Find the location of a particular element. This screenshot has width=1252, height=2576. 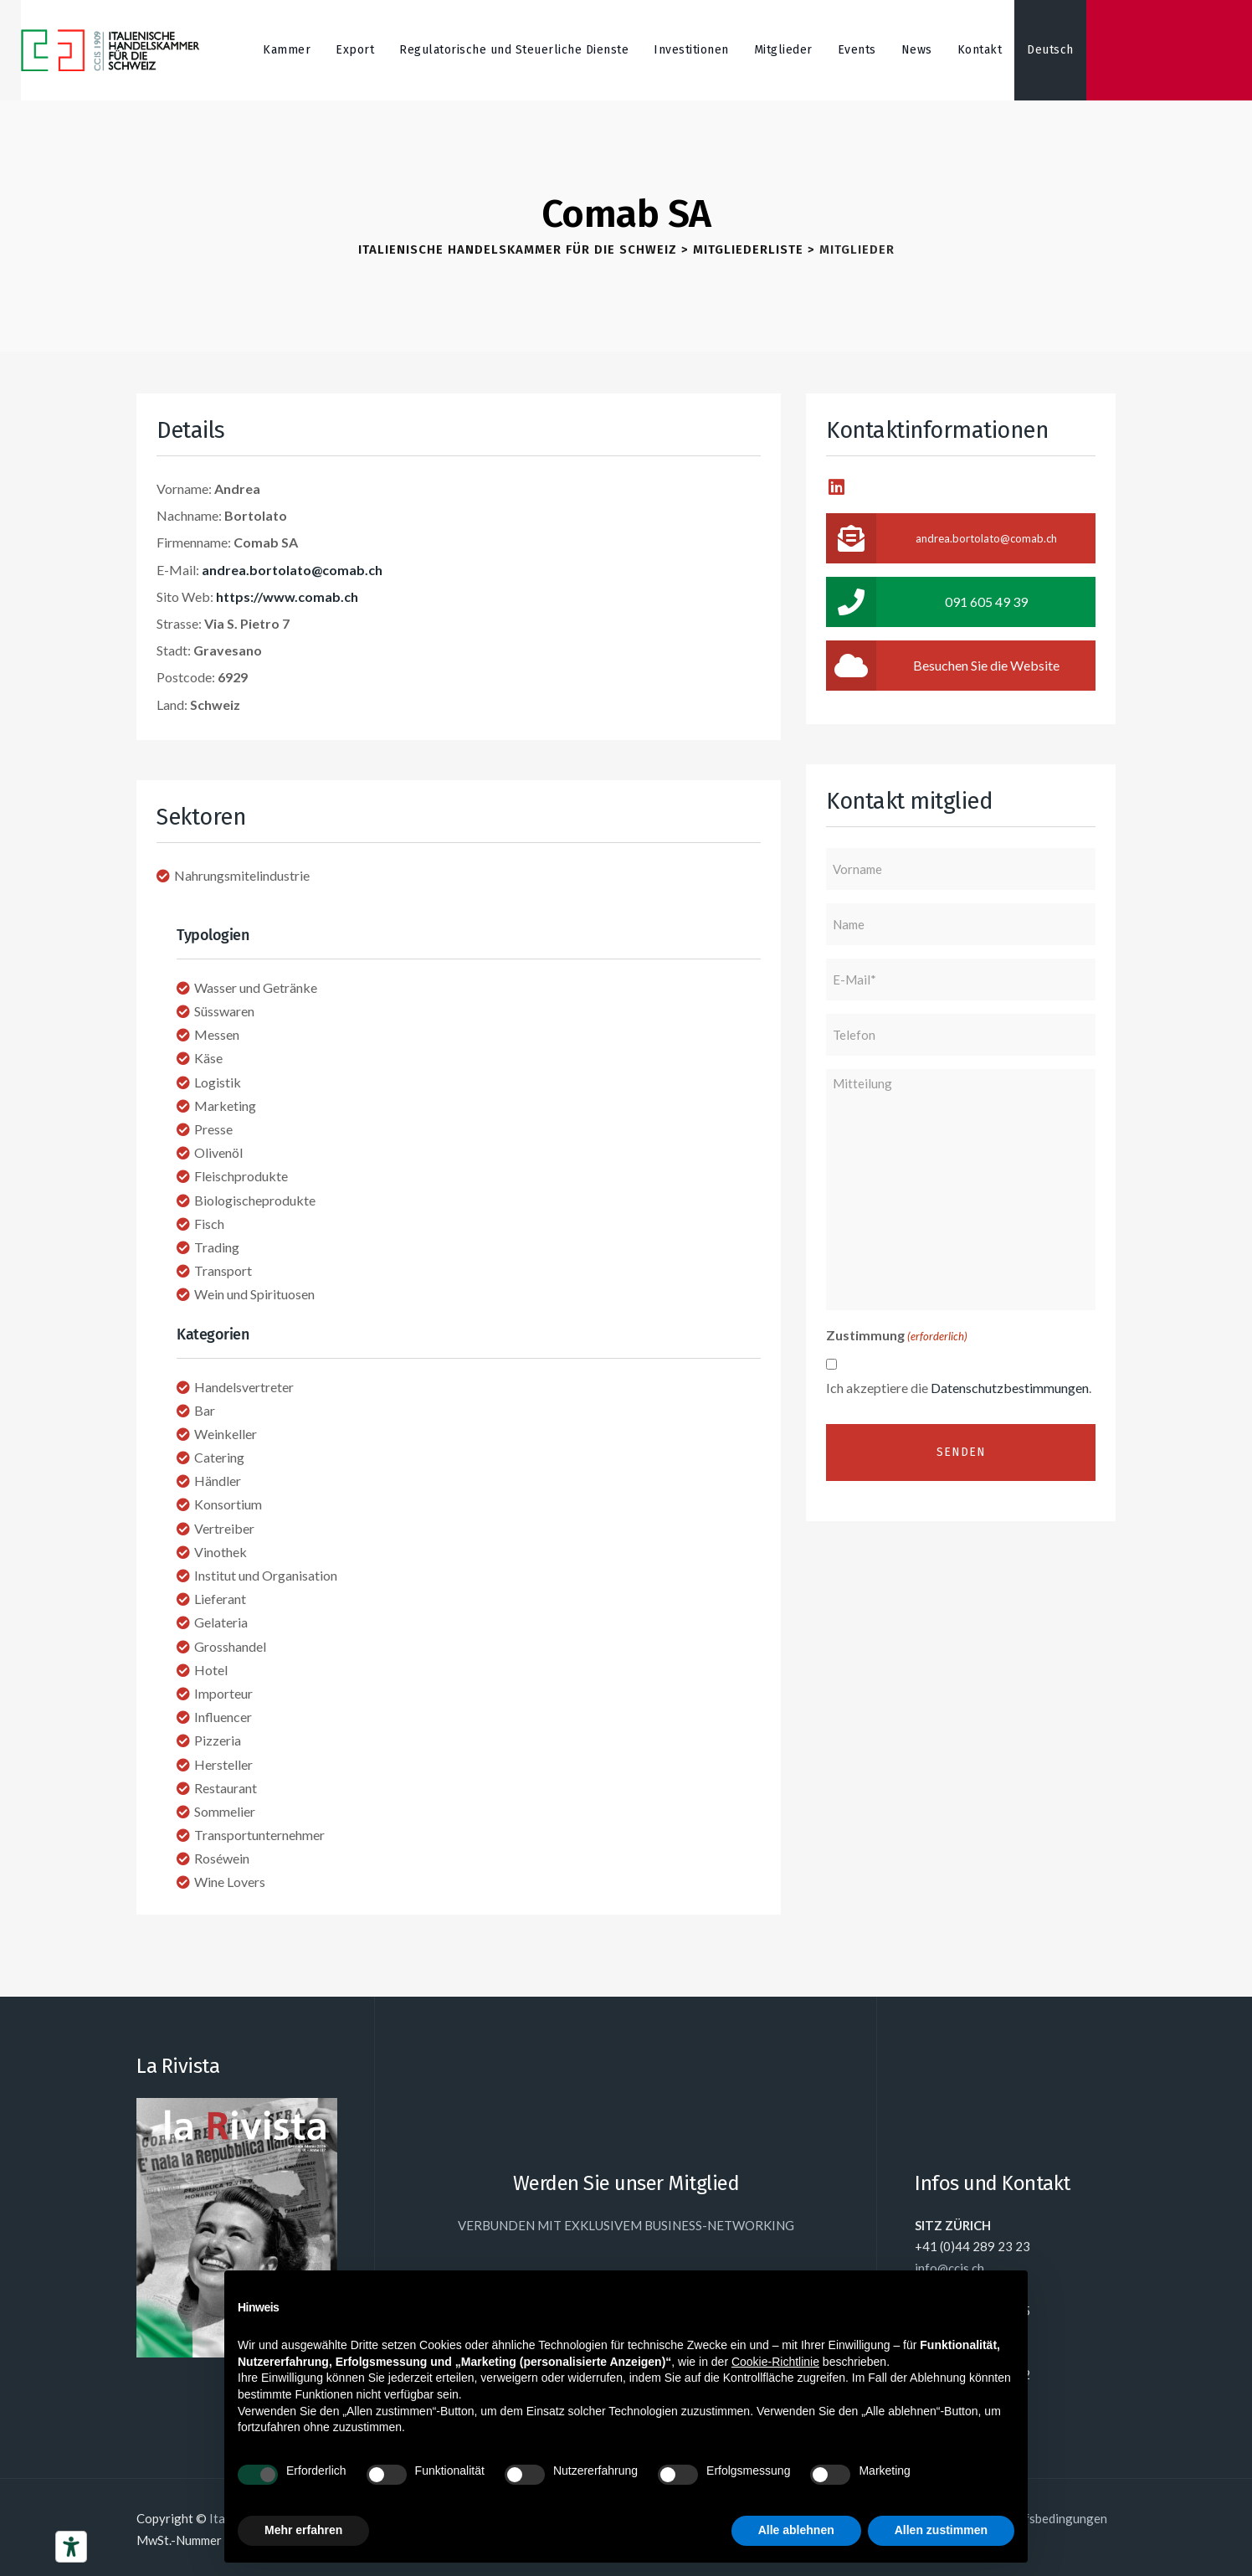

Investitionen is located at coordinates (691, 50).